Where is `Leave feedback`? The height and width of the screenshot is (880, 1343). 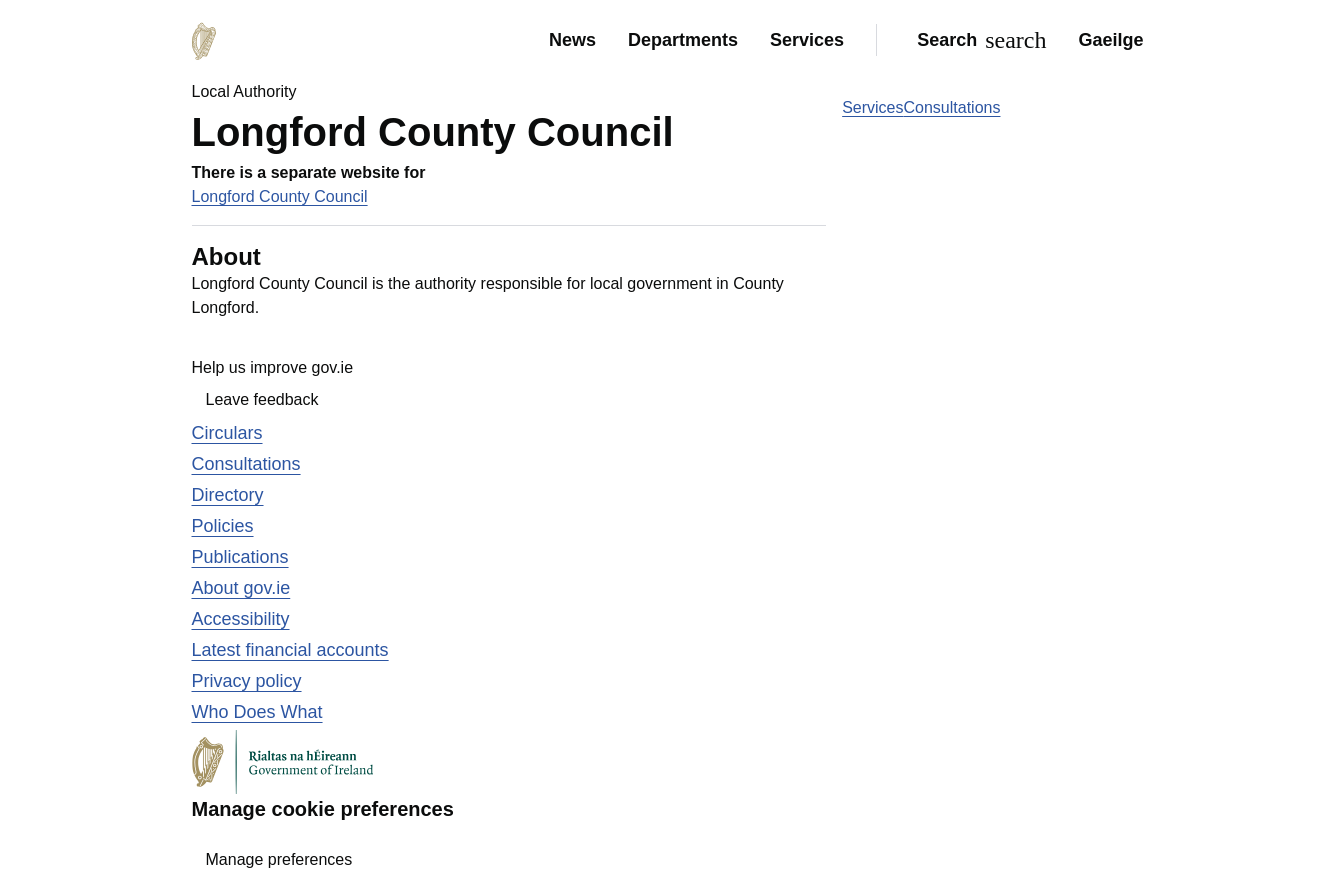
Leave feedback is located at coordinates (262, 399).